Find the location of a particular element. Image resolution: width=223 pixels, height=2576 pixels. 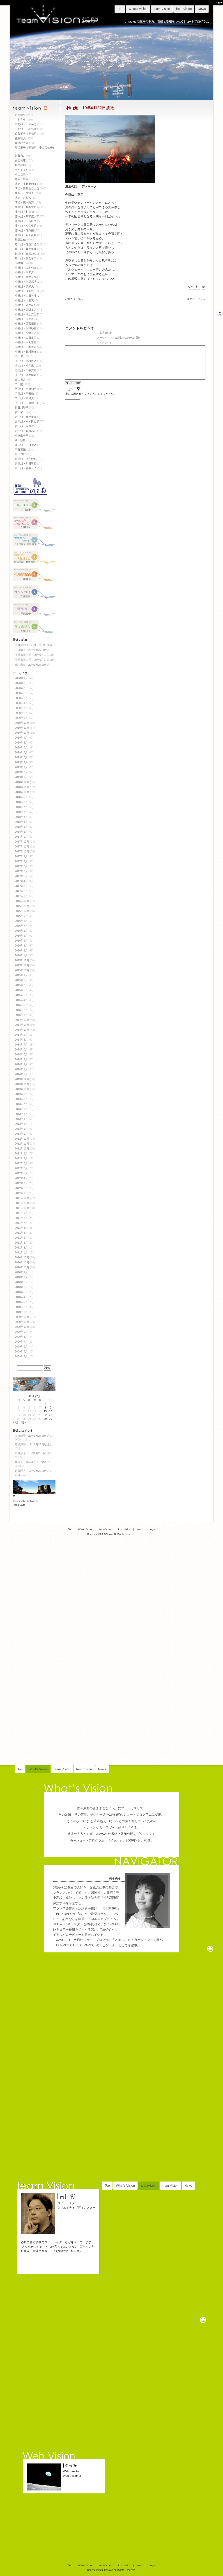

2010年1月 is located at coordinates (21, 1312).